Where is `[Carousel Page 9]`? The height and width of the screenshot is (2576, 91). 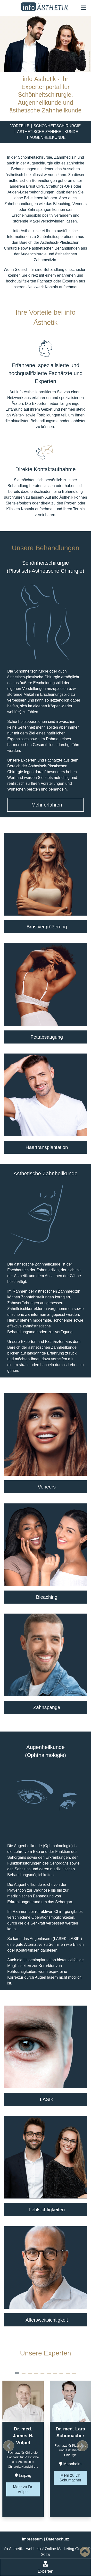
[Carousel Page 9] is located at coordinates (68, 2373).